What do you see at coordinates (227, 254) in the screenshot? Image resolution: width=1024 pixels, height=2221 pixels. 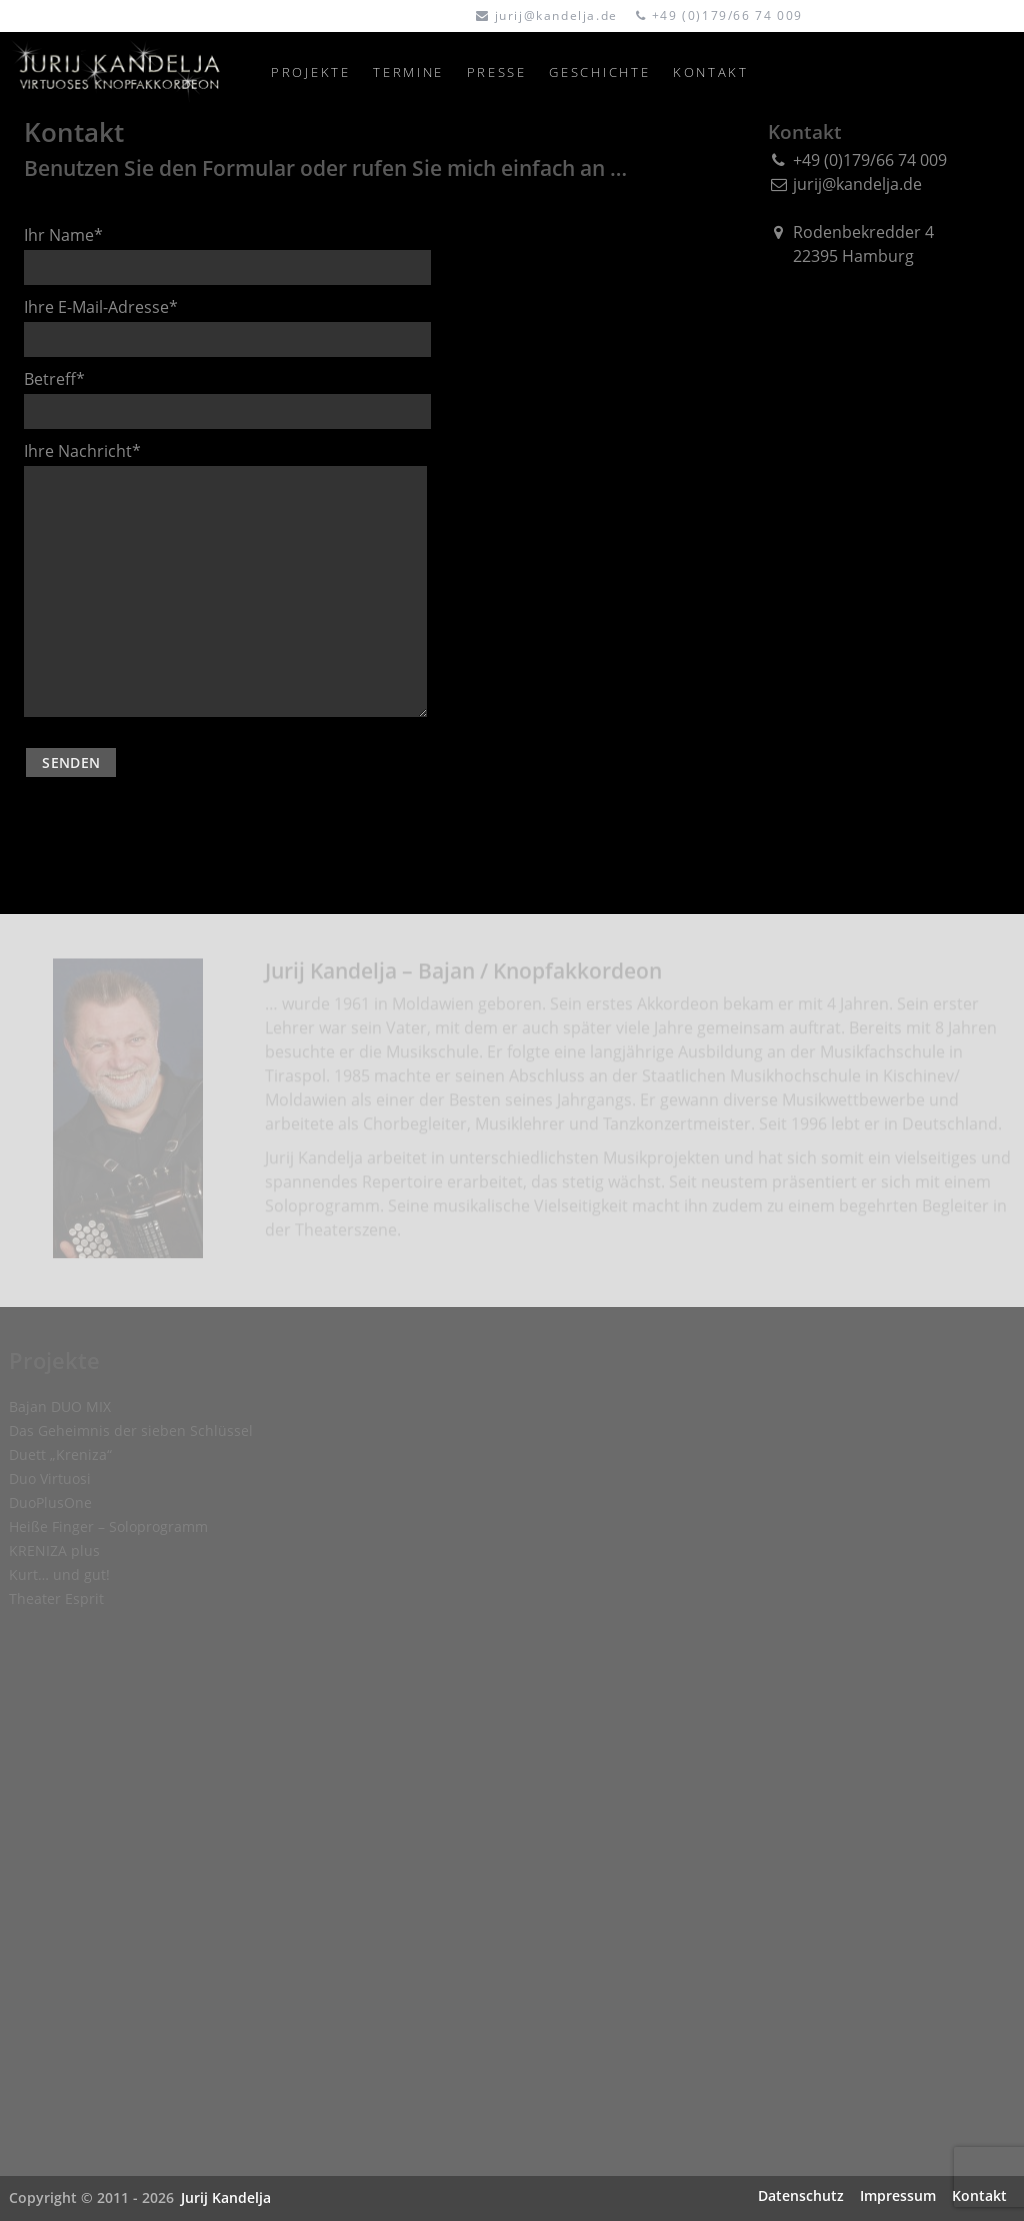 I see `Ihr Name*` at bounding box center [227, 254].